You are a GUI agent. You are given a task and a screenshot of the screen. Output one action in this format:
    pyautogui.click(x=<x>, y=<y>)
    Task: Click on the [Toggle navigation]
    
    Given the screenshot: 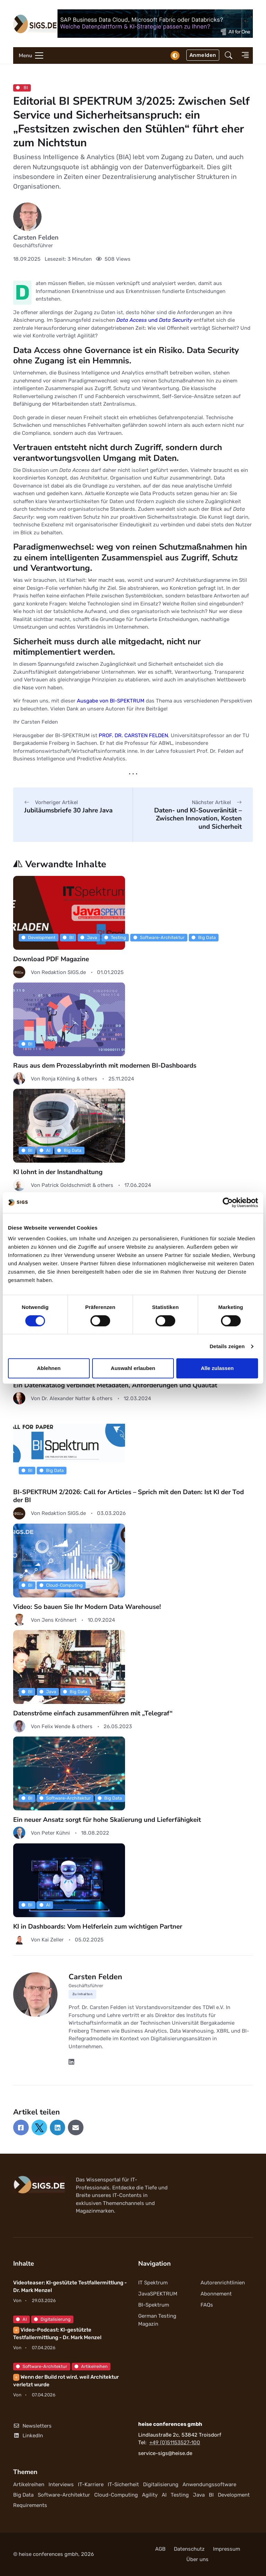 What is the action you would take?
    pyautogui.click(x=28, y=55)
    